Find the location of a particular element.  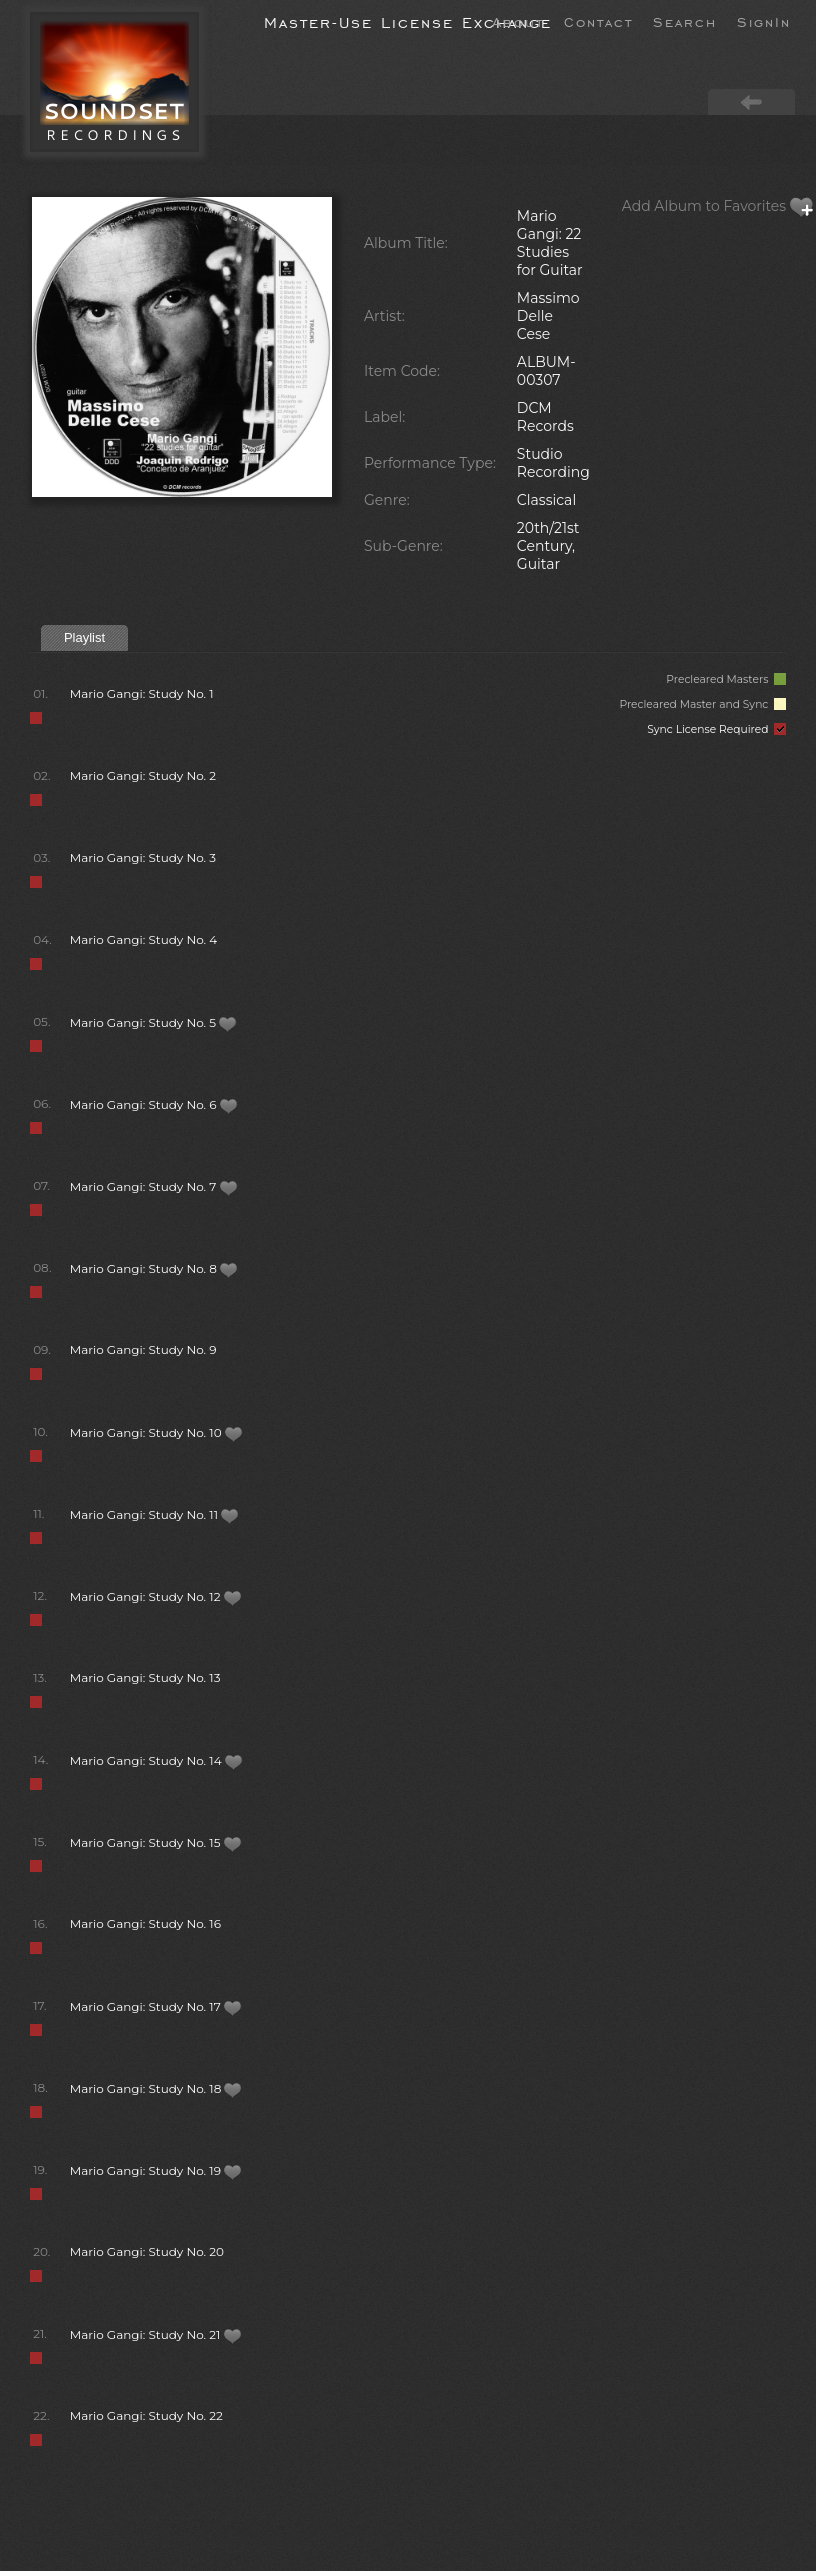

Mario Gangi: Study No. 8 is located at coordinates (154, 1268).